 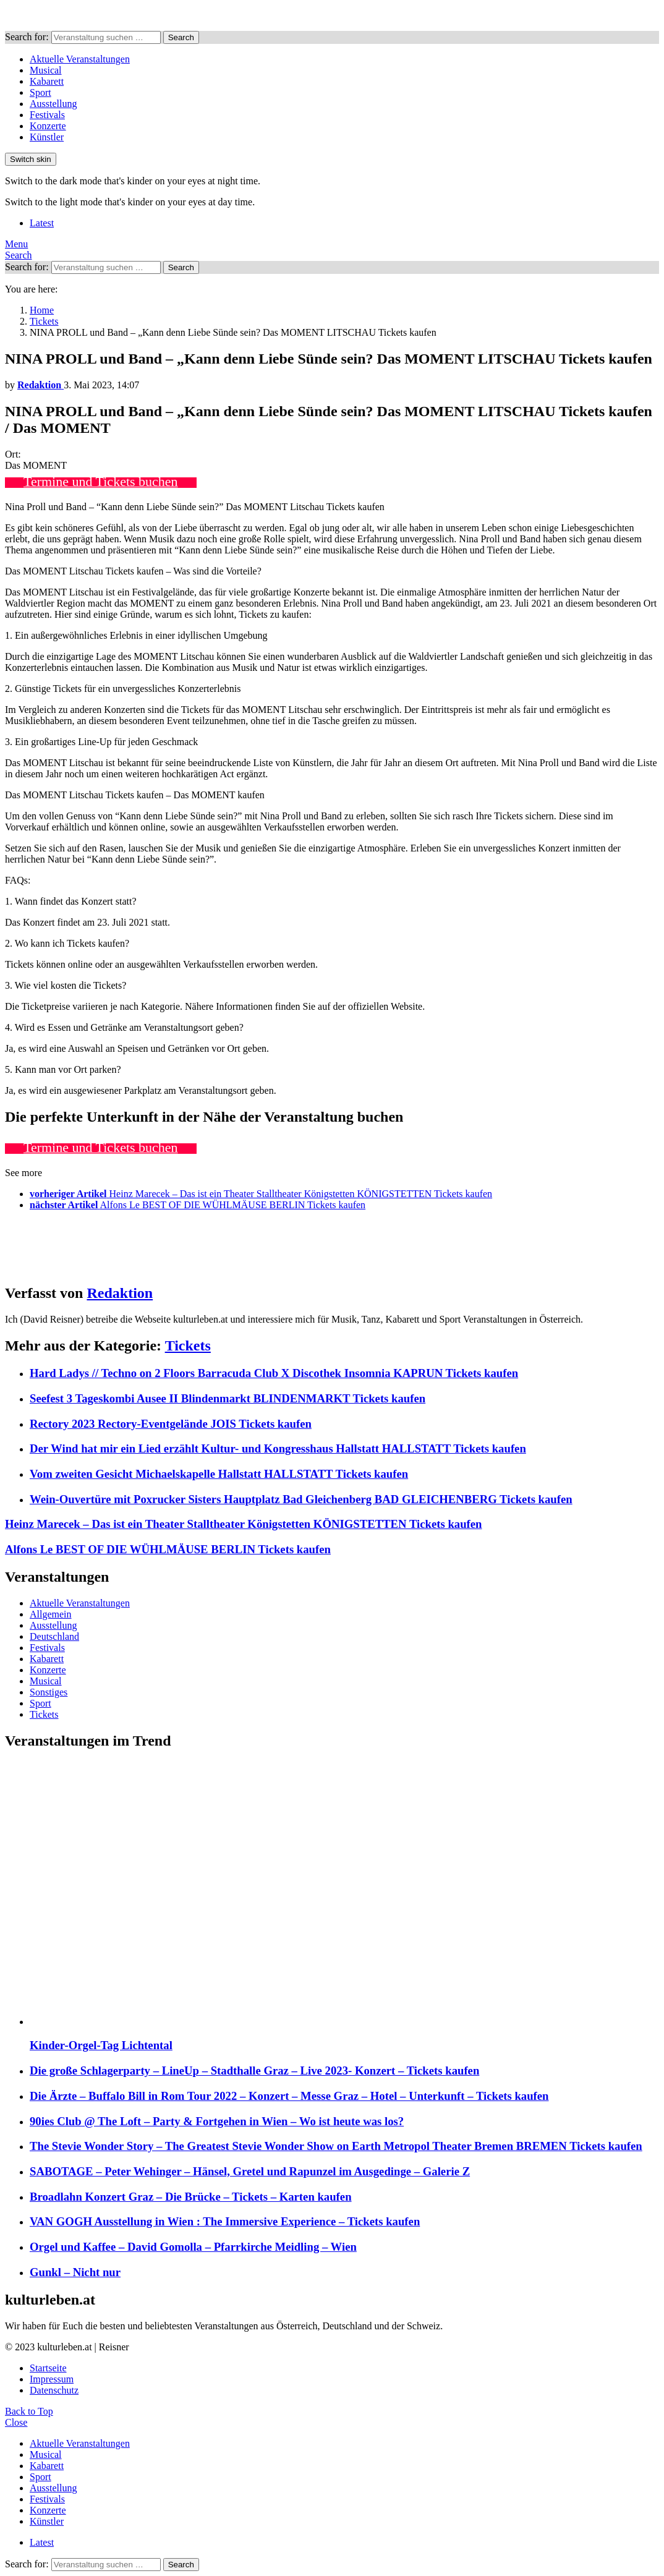 I want to click on VAN GOGH Ausstellung in Wien : The Immersive Experience – Tickets kaufen, so click(x=225, y=2221).